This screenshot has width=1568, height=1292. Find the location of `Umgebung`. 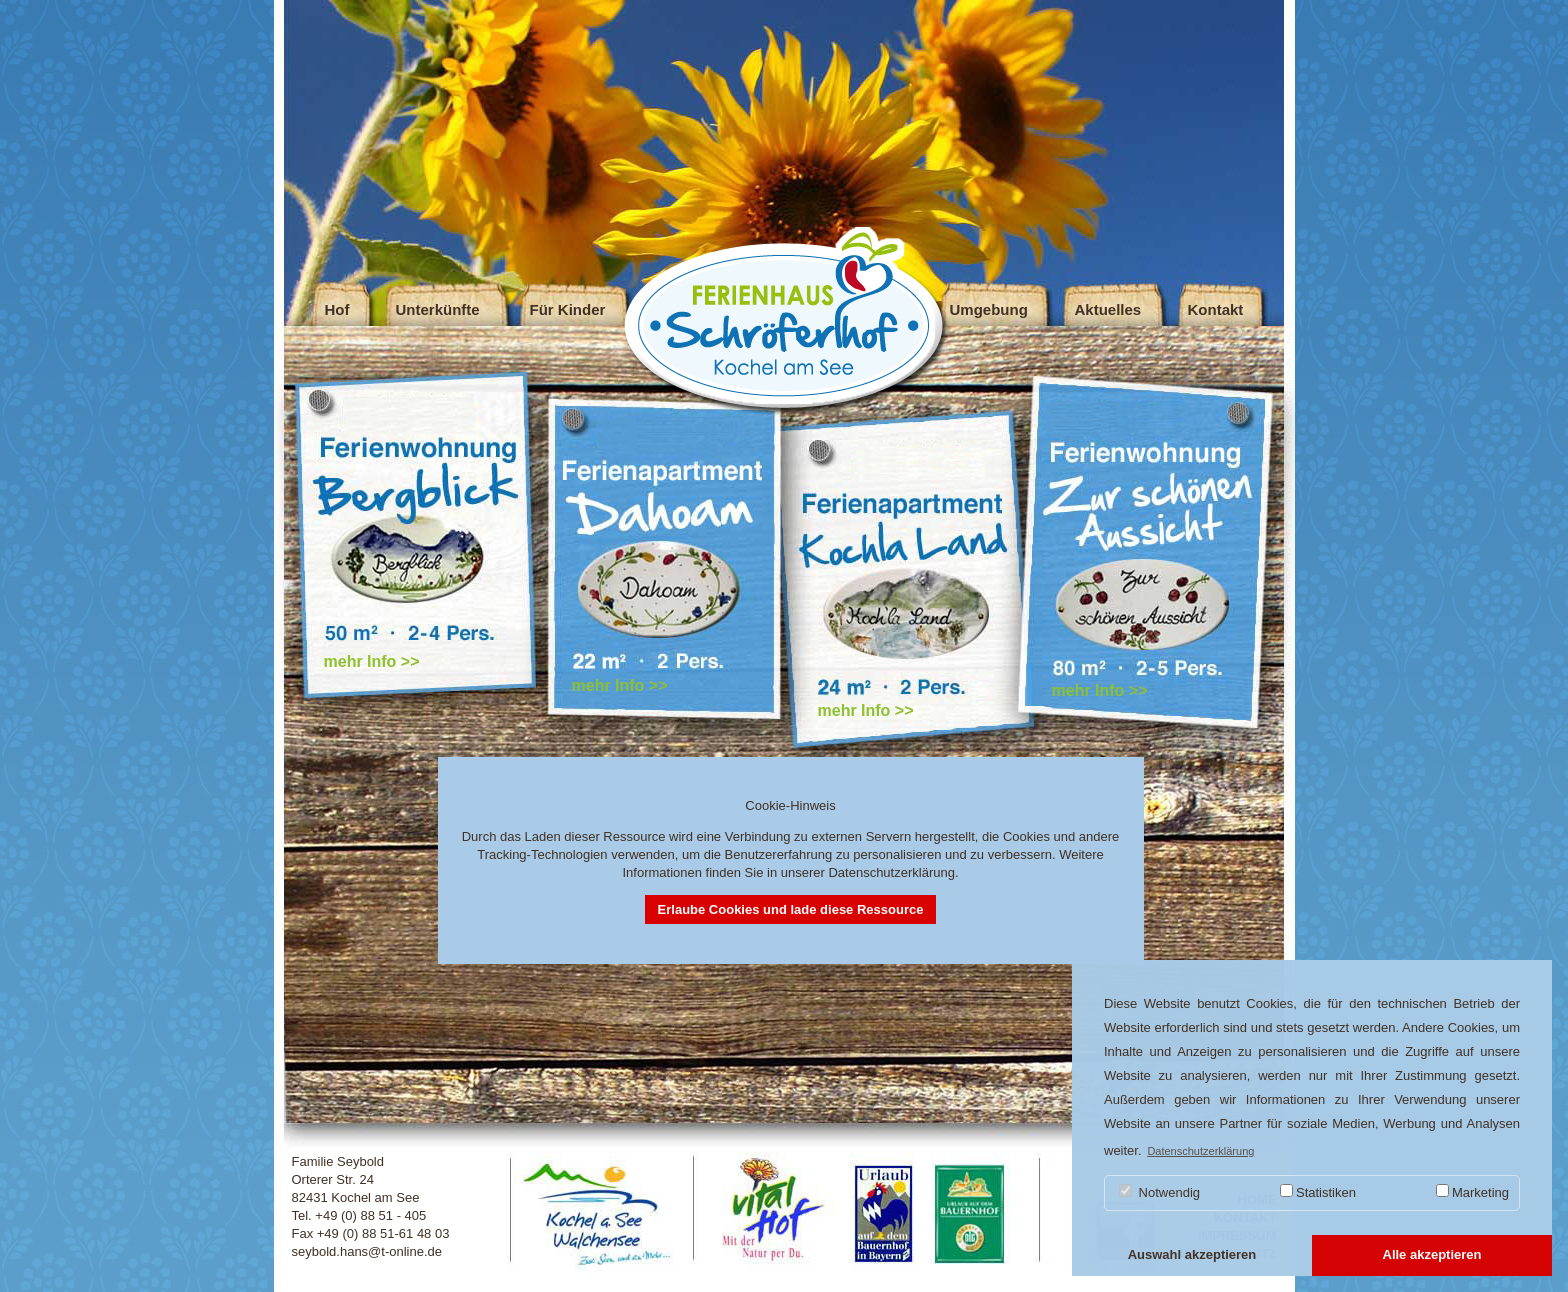

Umgebung is located at coordinates (989, 309).